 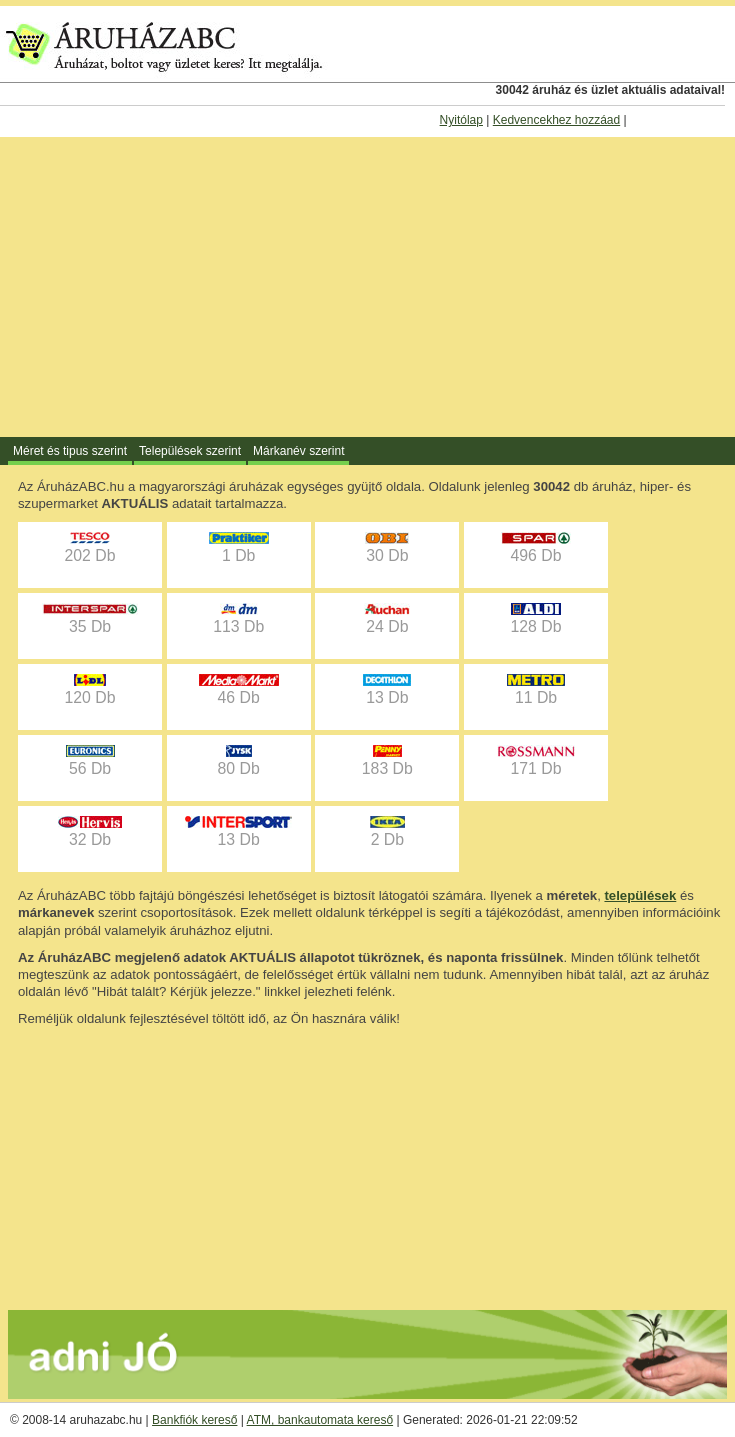 I want to click on 2 Db, so click(x=387, y=832).